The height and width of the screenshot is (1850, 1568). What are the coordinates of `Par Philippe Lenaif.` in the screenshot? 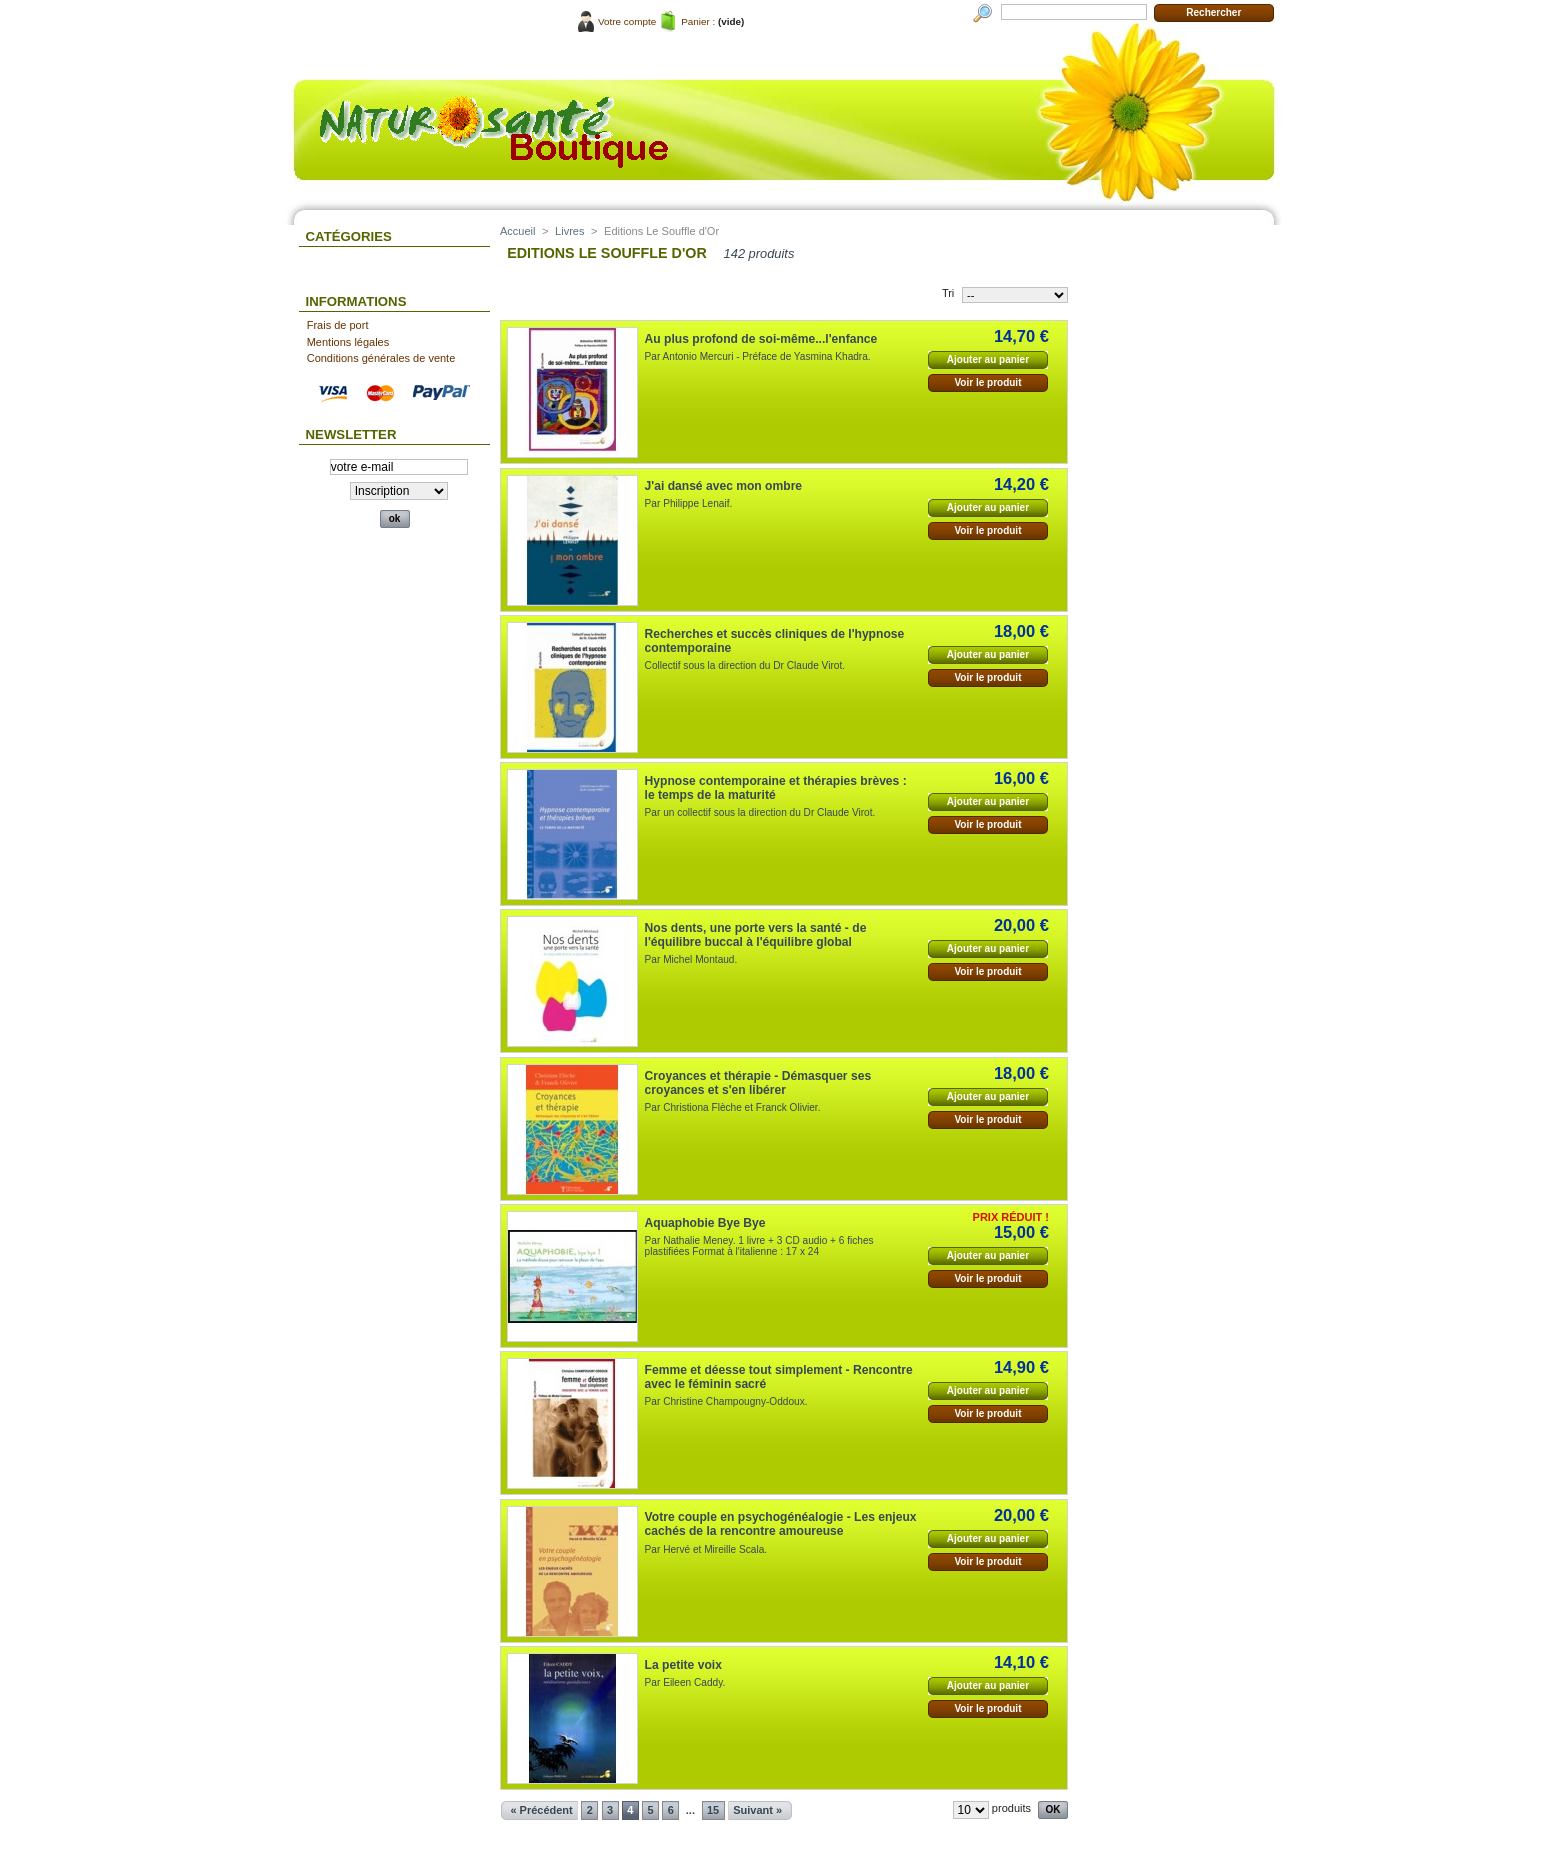 It's located at (689, 503).